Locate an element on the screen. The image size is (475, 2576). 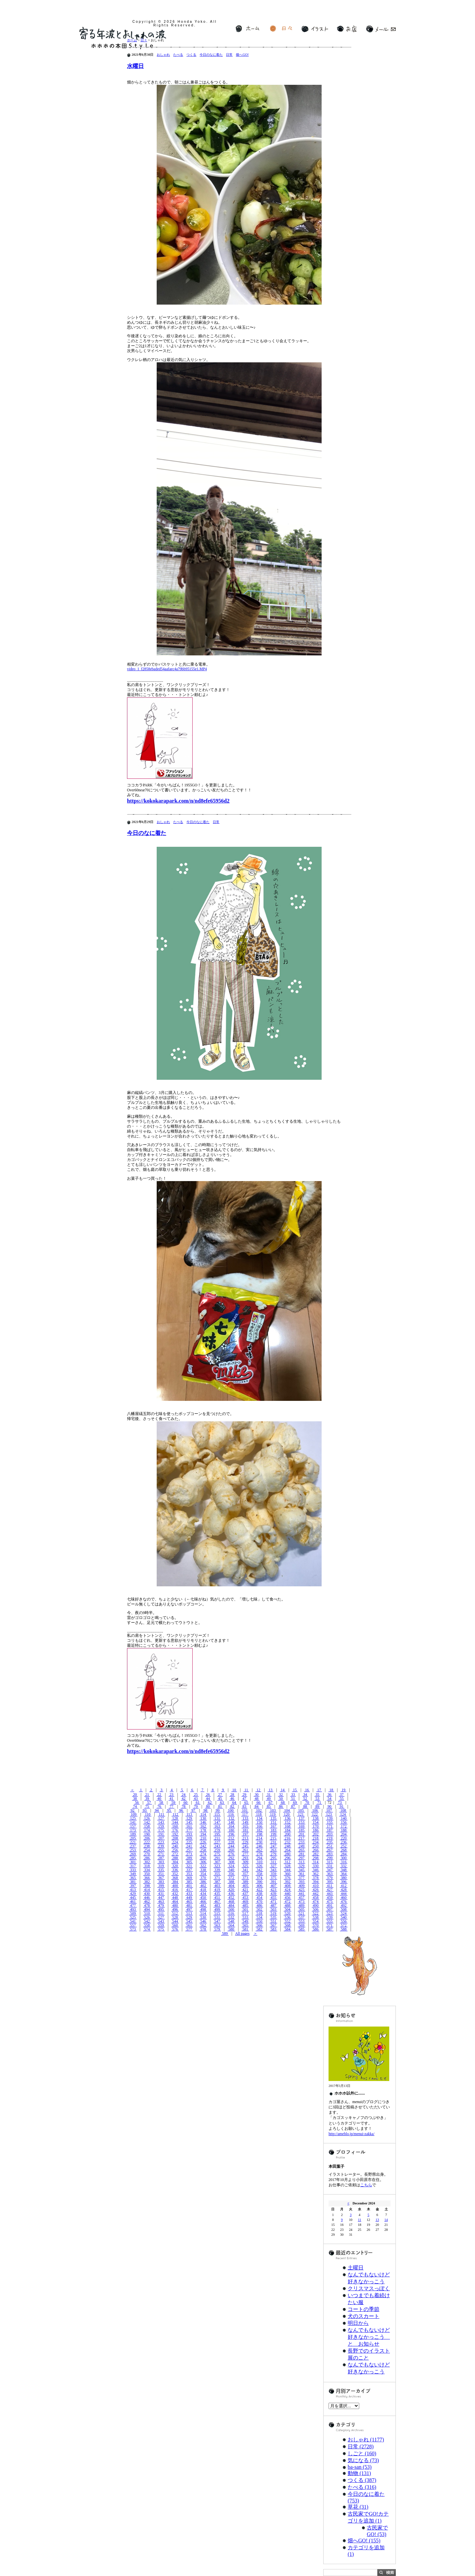
197 is located at coordinates (245, 1834).